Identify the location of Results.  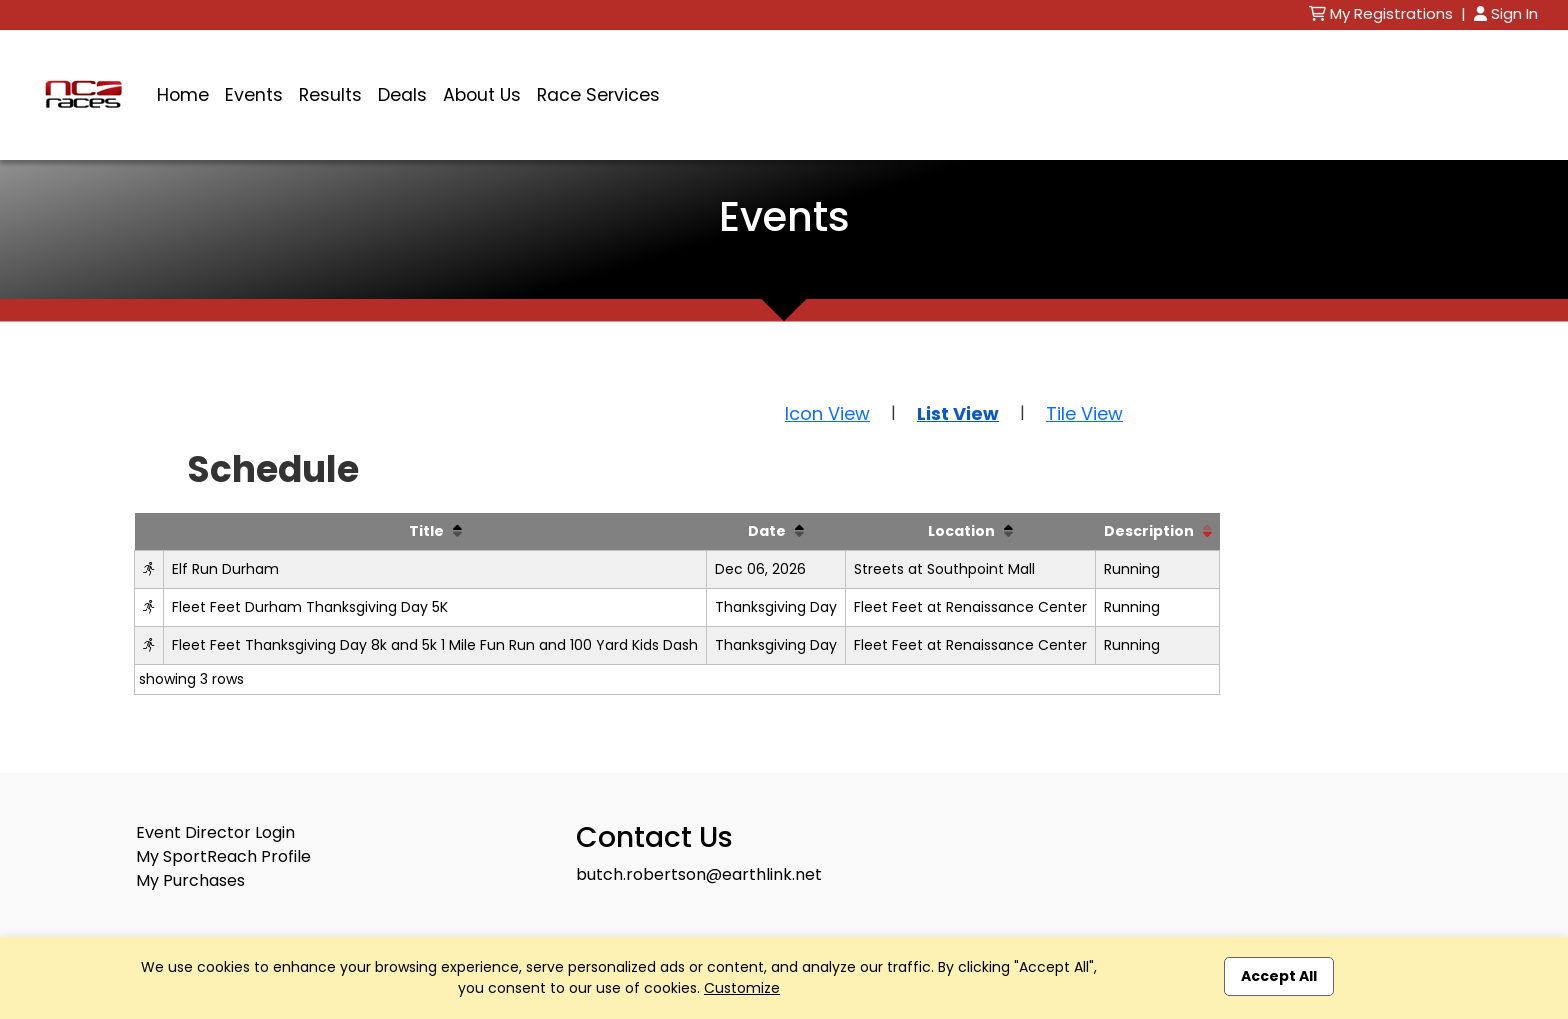
(330, 95).